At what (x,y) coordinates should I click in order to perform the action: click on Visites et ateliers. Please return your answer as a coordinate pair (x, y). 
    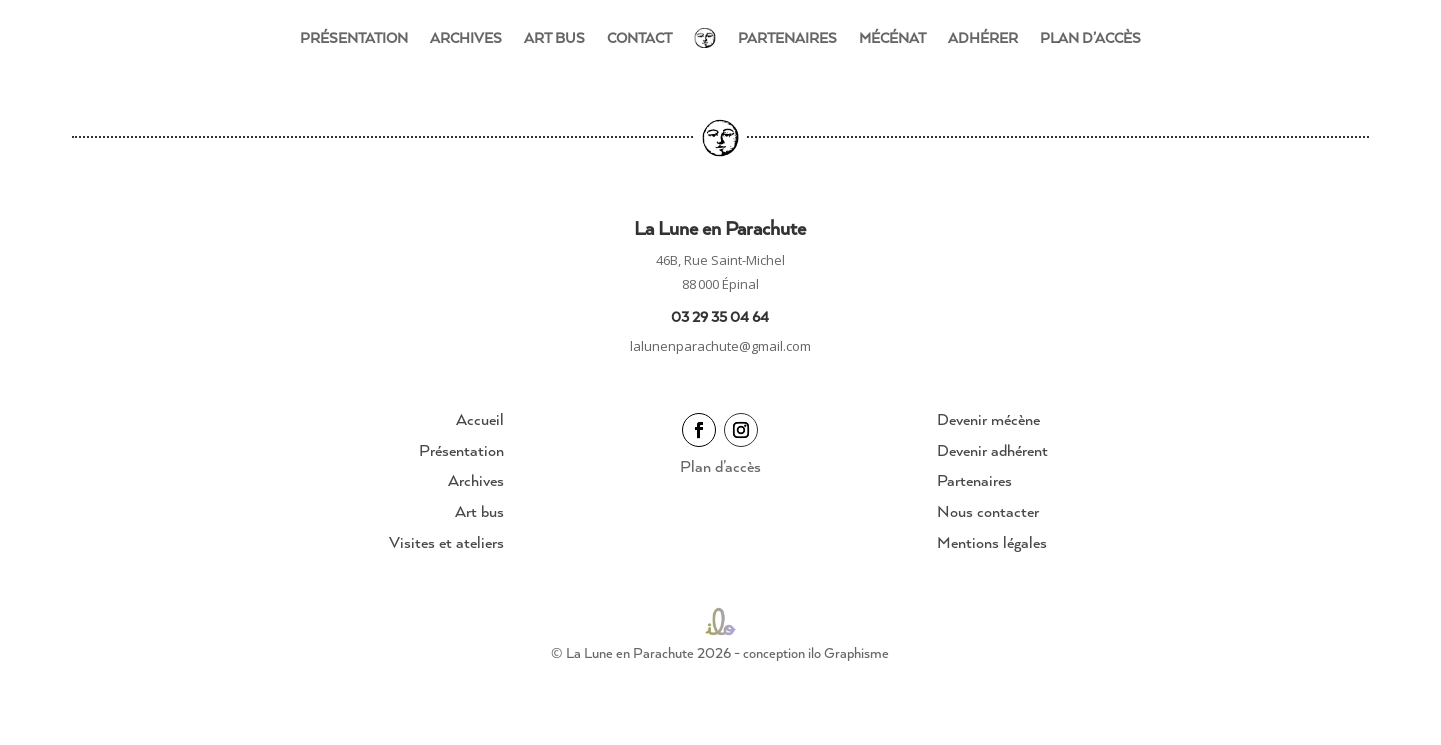
    Looking at the image, I should click on (446, 542).